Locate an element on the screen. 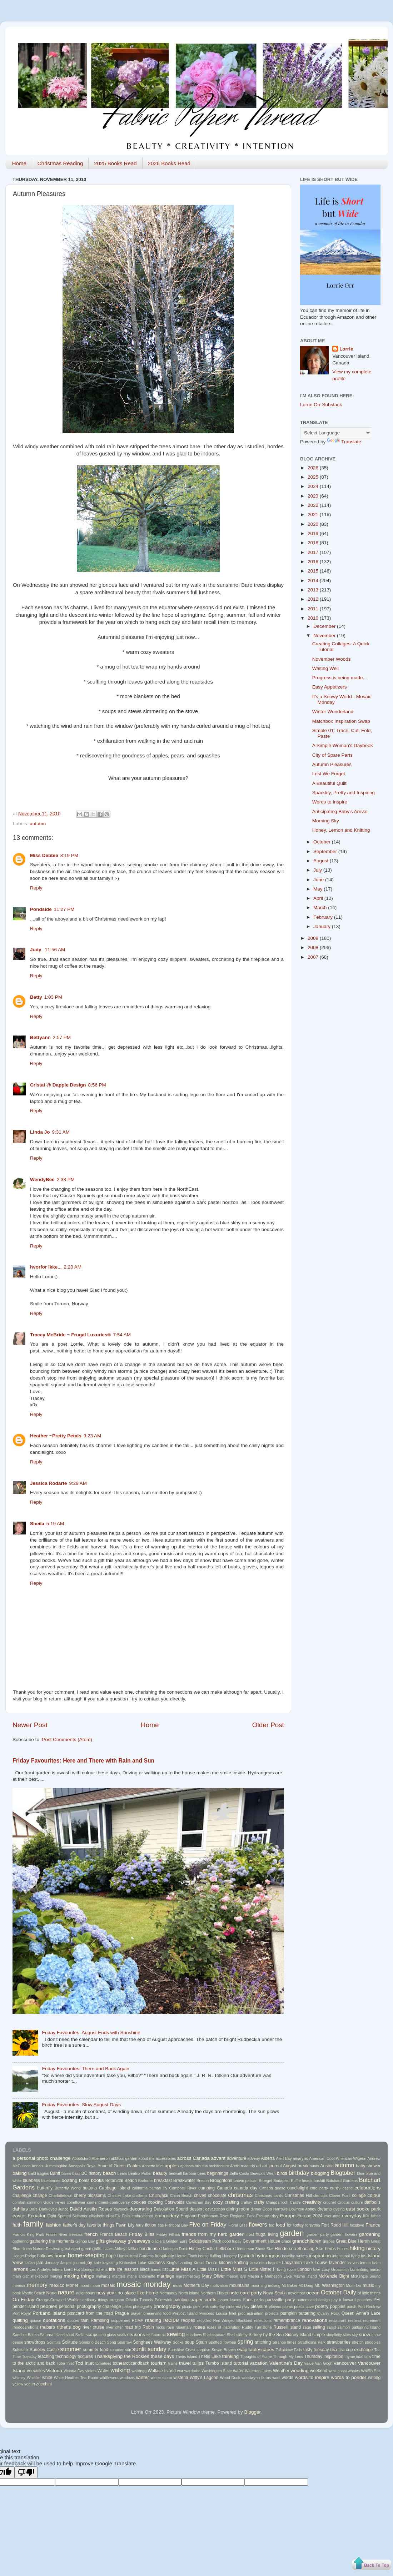  beach is located at coordinates (109, 2173).